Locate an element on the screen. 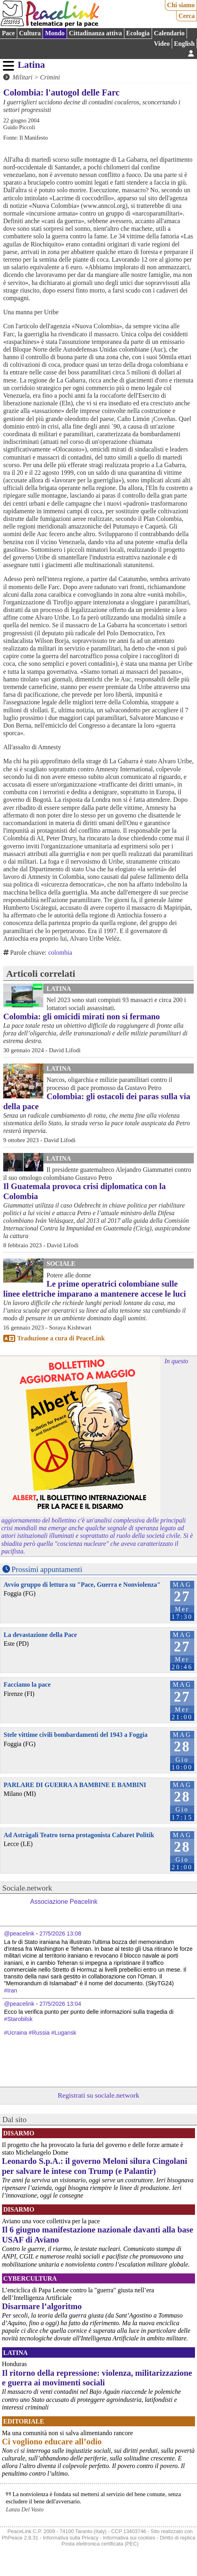 This screenshot has height=2576, width=197. PhPeace 2.8.31 is located at coordinates (20, 2538).